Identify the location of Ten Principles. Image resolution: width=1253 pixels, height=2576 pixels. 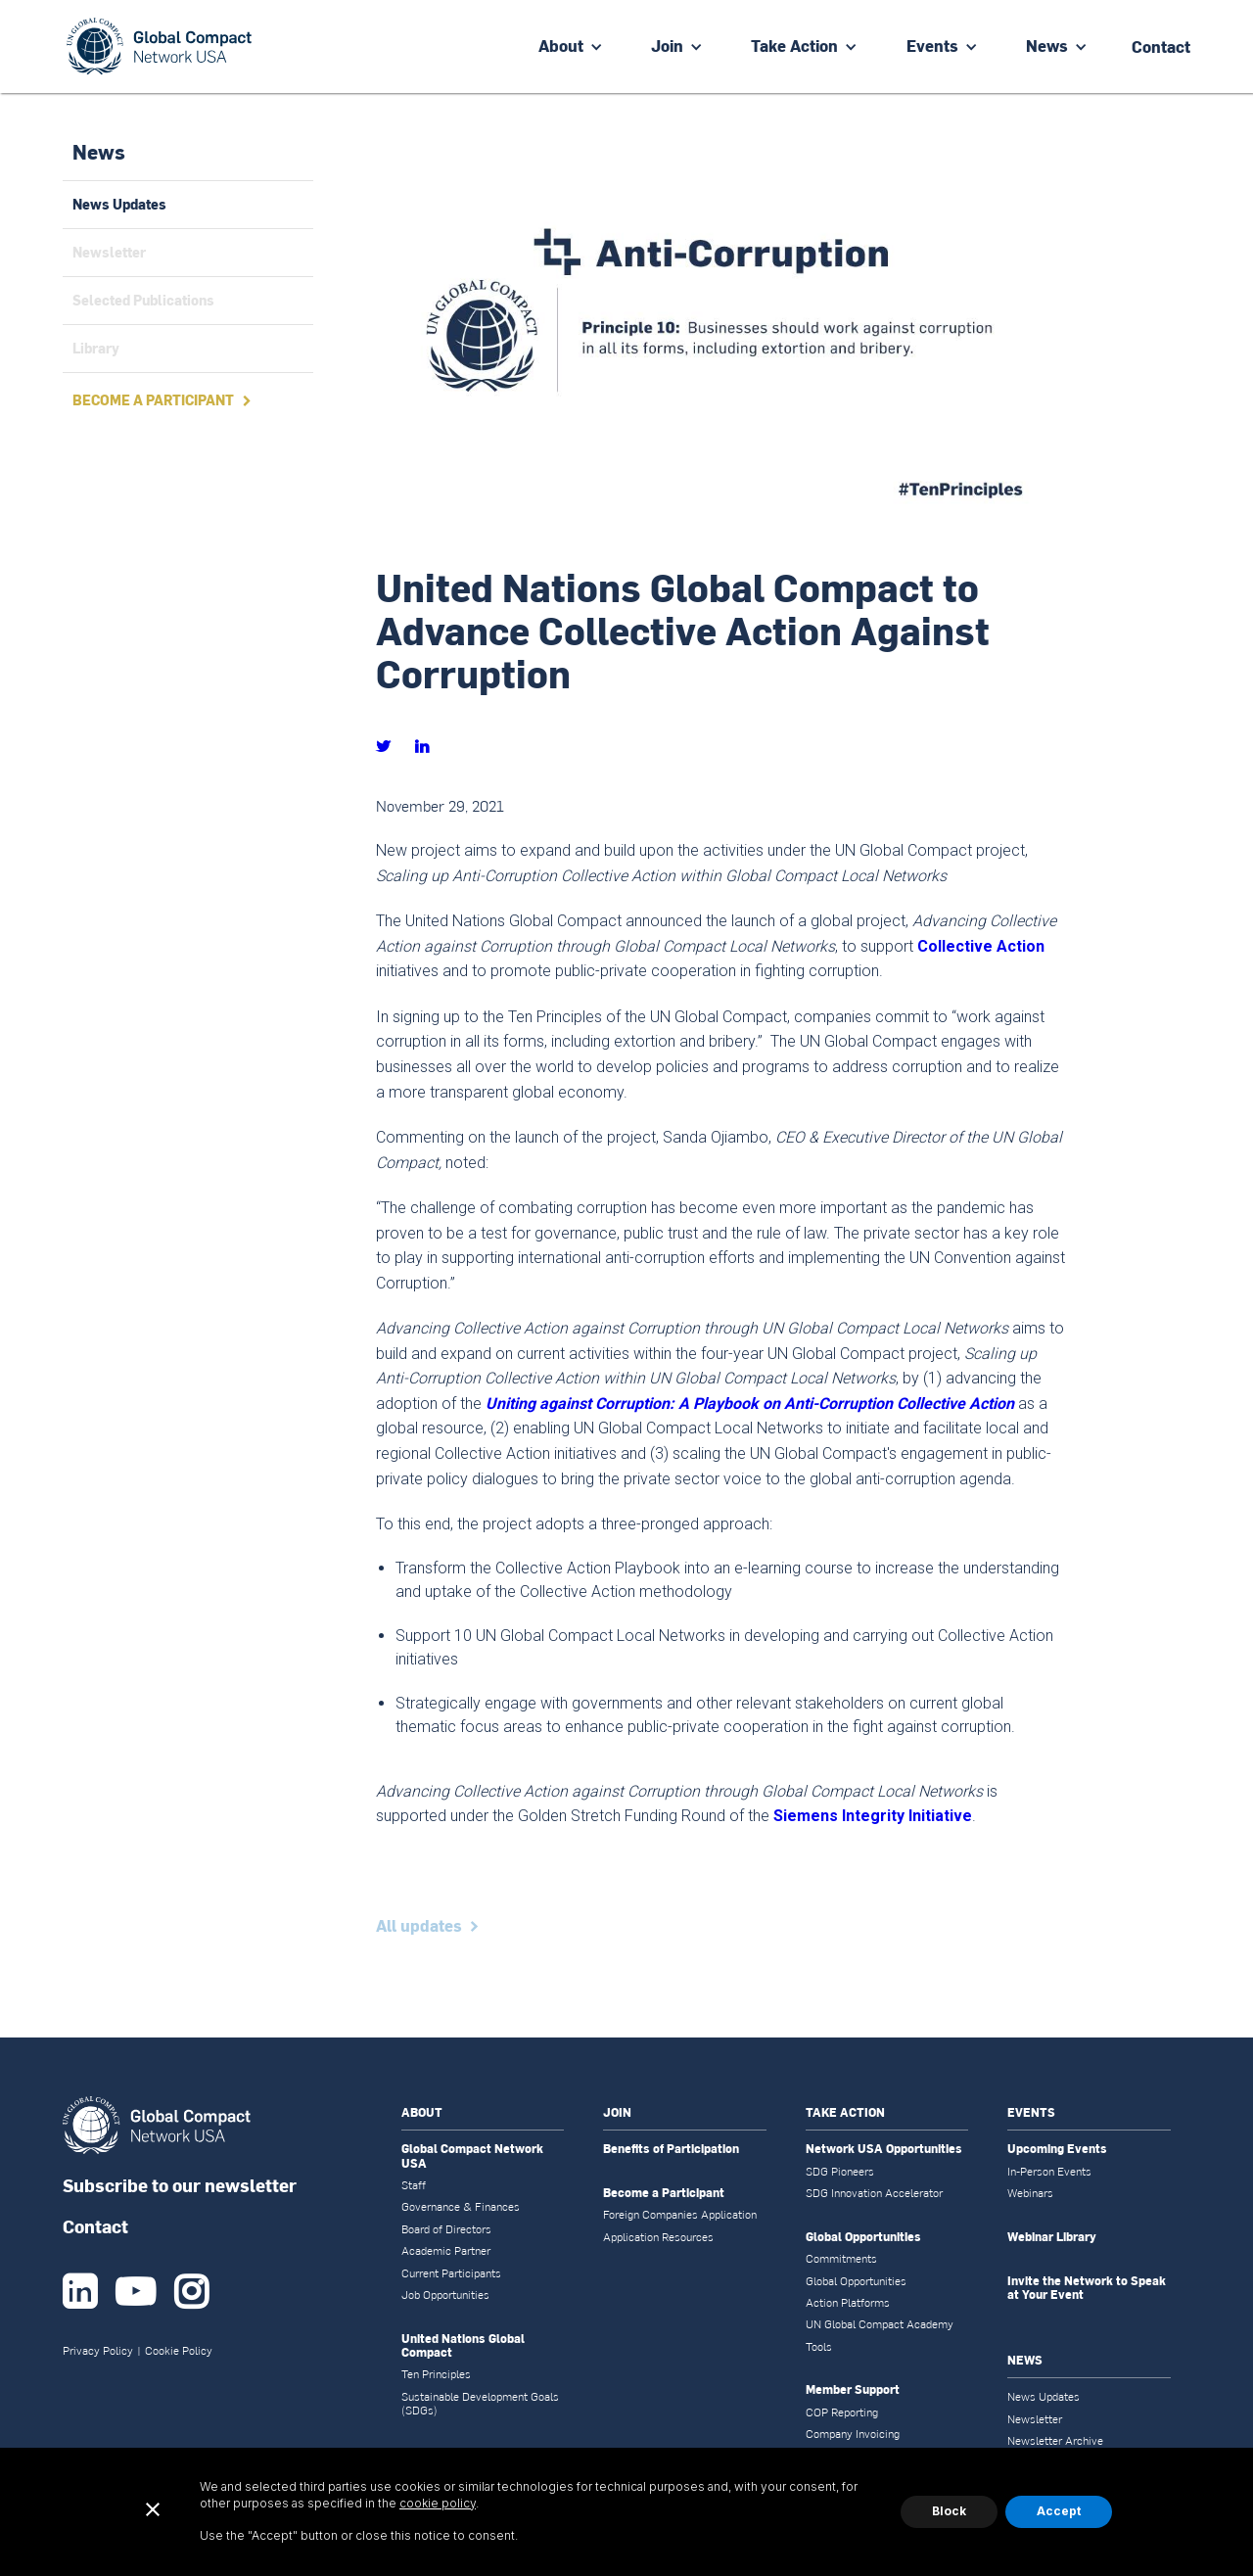
(436, 2374).